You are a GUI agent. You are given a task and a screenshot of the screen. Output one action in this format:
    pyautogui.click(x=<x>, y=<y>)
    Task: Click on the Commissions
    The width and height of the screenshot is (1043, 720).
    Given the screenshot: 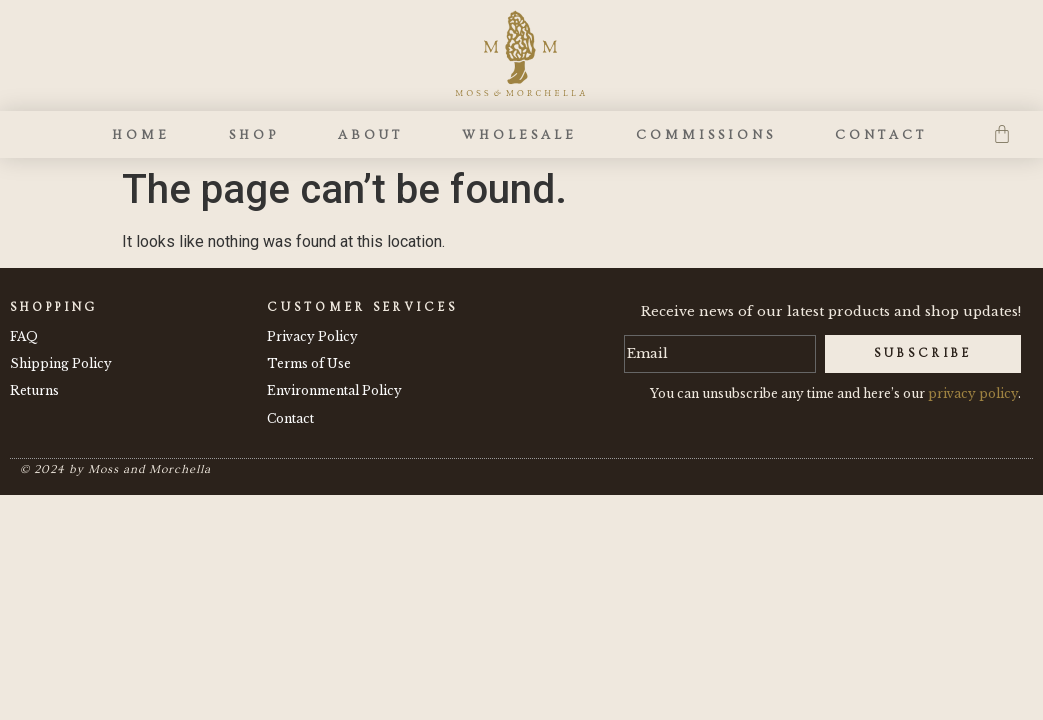 What is the action you would take?
    pyautogui.click(x=706, y=135)
    